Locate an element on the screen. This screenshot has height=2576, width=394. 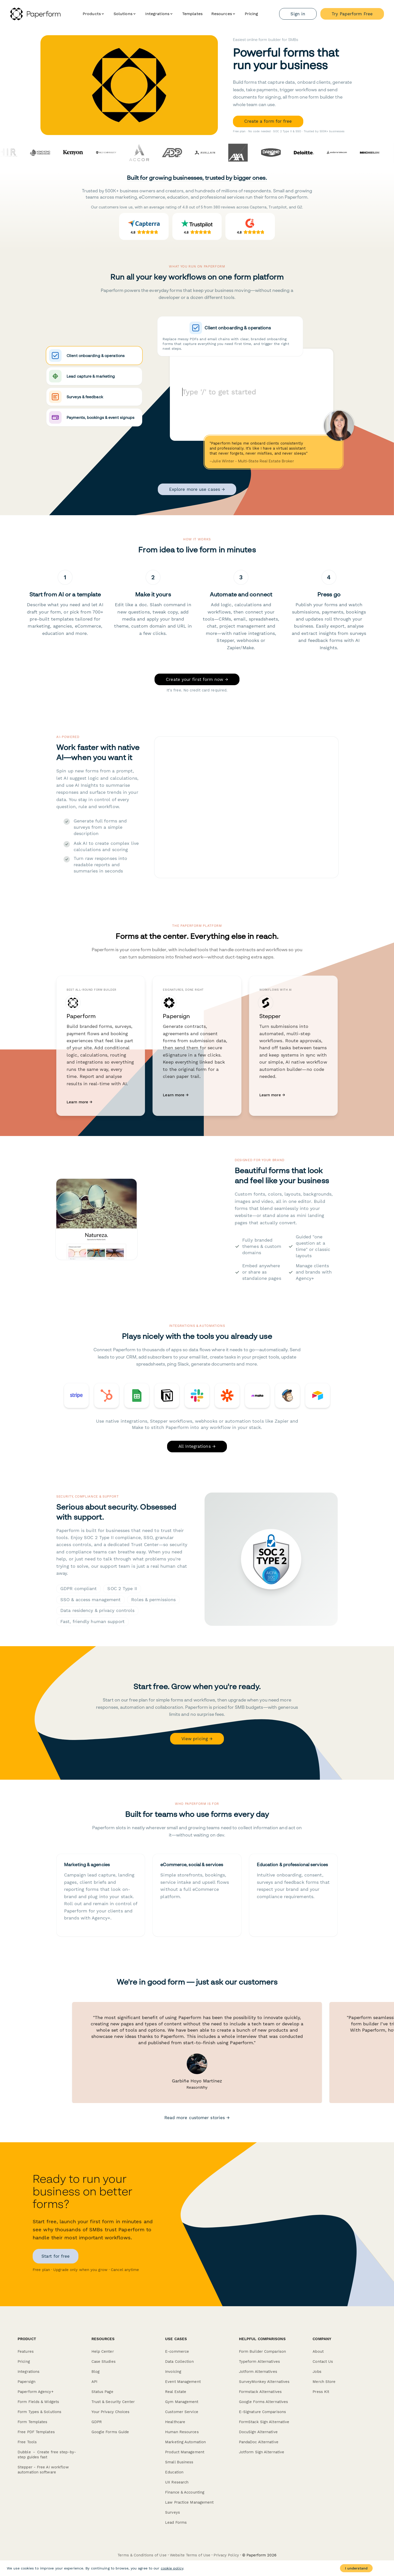
Free Tools is located at coordinates (27, 2442).